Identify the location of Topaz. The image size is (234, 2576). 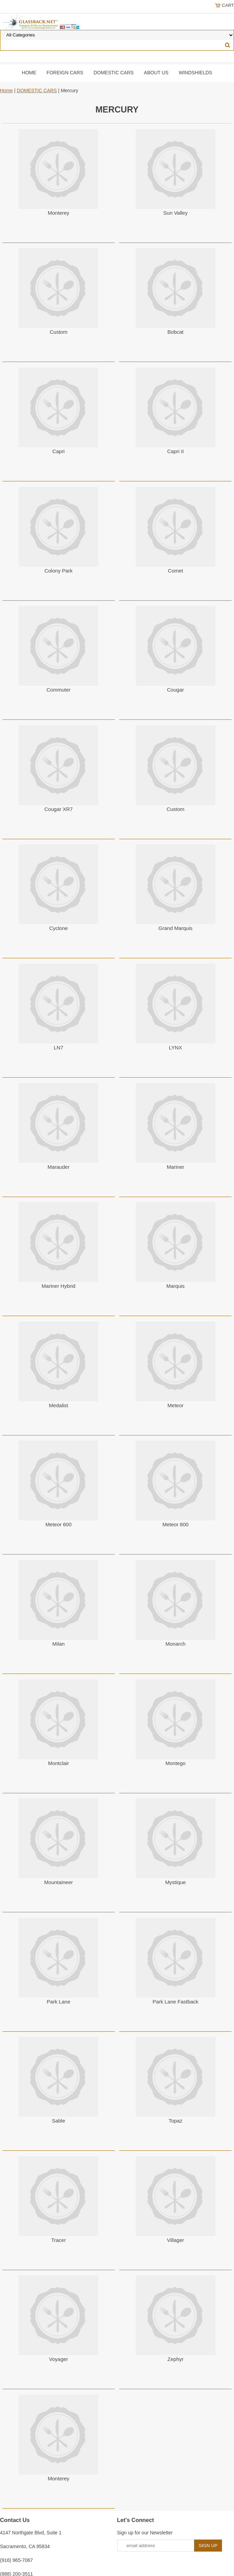
(175, 2121).